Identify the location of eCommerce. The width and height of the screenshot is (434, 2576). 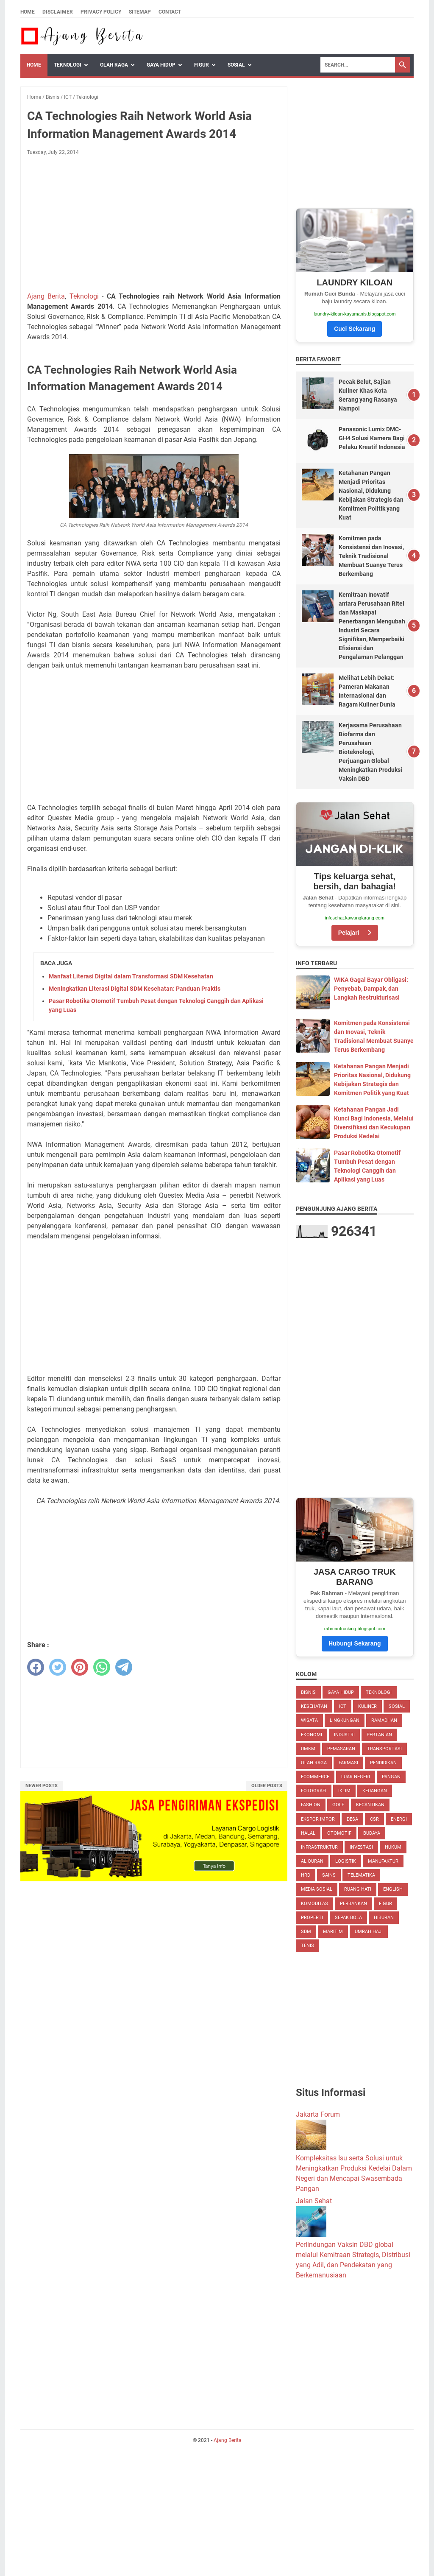
(315, 1777).